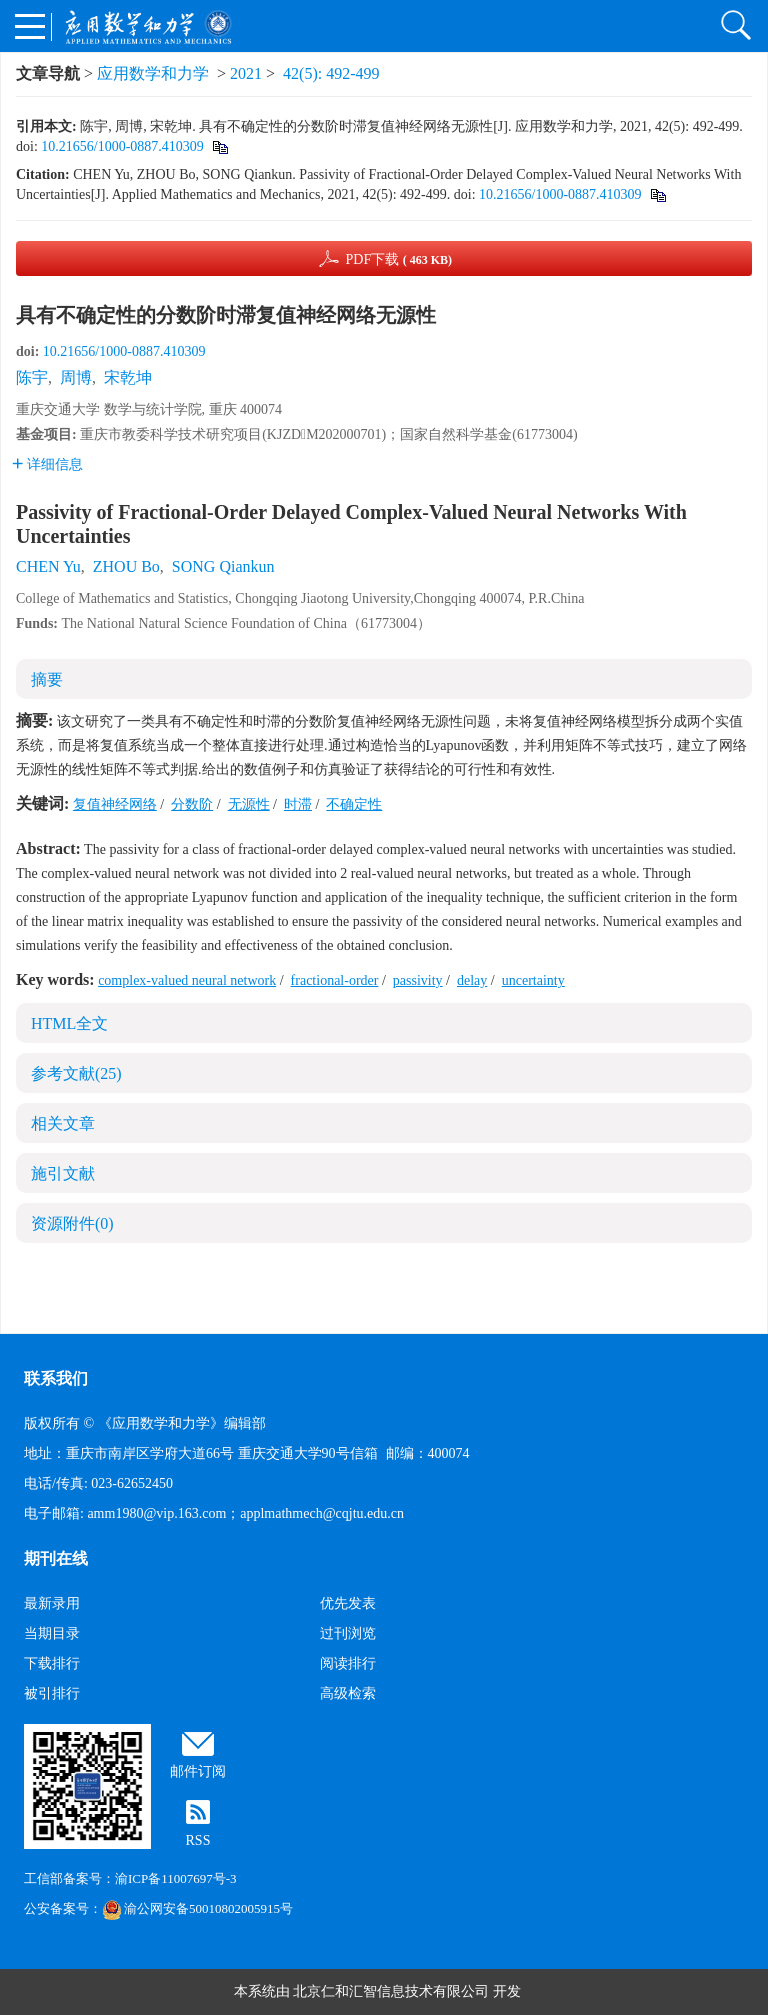  I want to click on 摘要, so click(47, 679).